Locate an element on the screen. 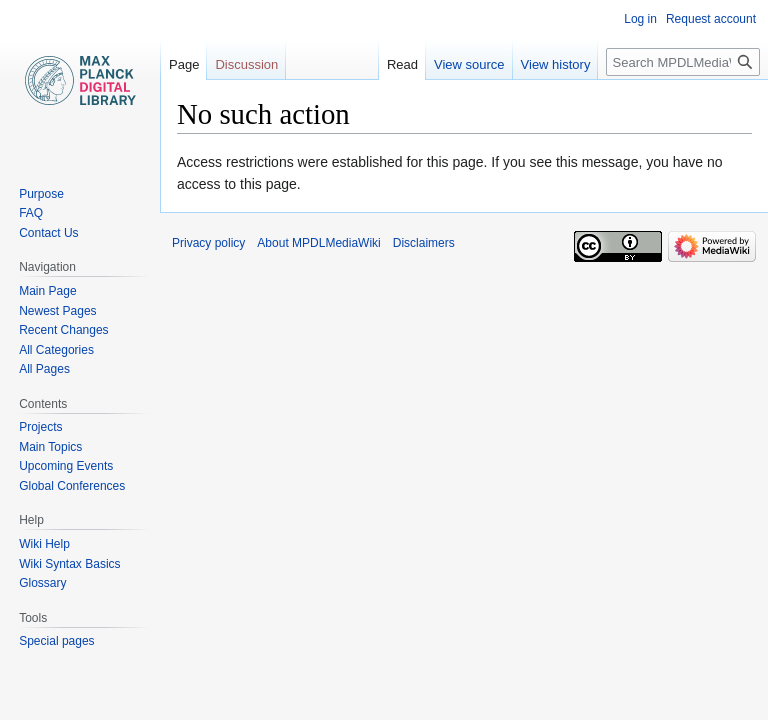 The height and width of the screenshot is (720, 768). Newest Pages is located at coordinates (57, 311).